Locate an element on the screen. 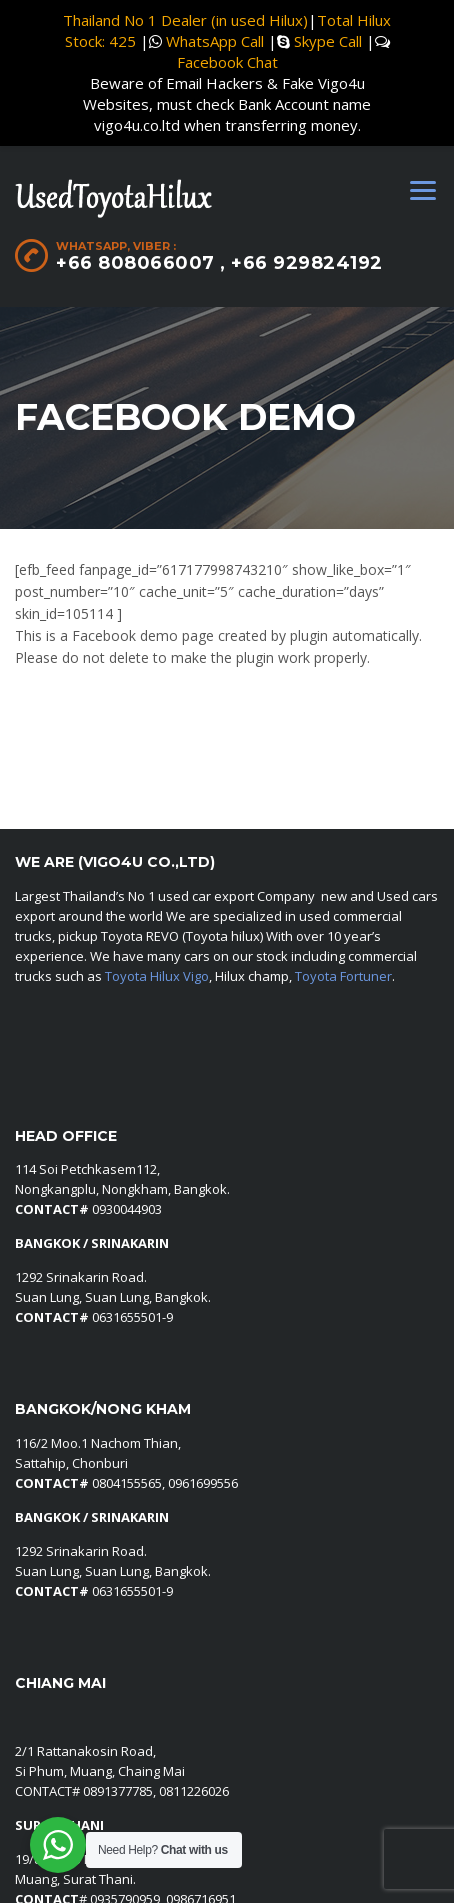 This screenshot has height=1903, width=454. WhatsApp Call is located at coordinates (215, 41).